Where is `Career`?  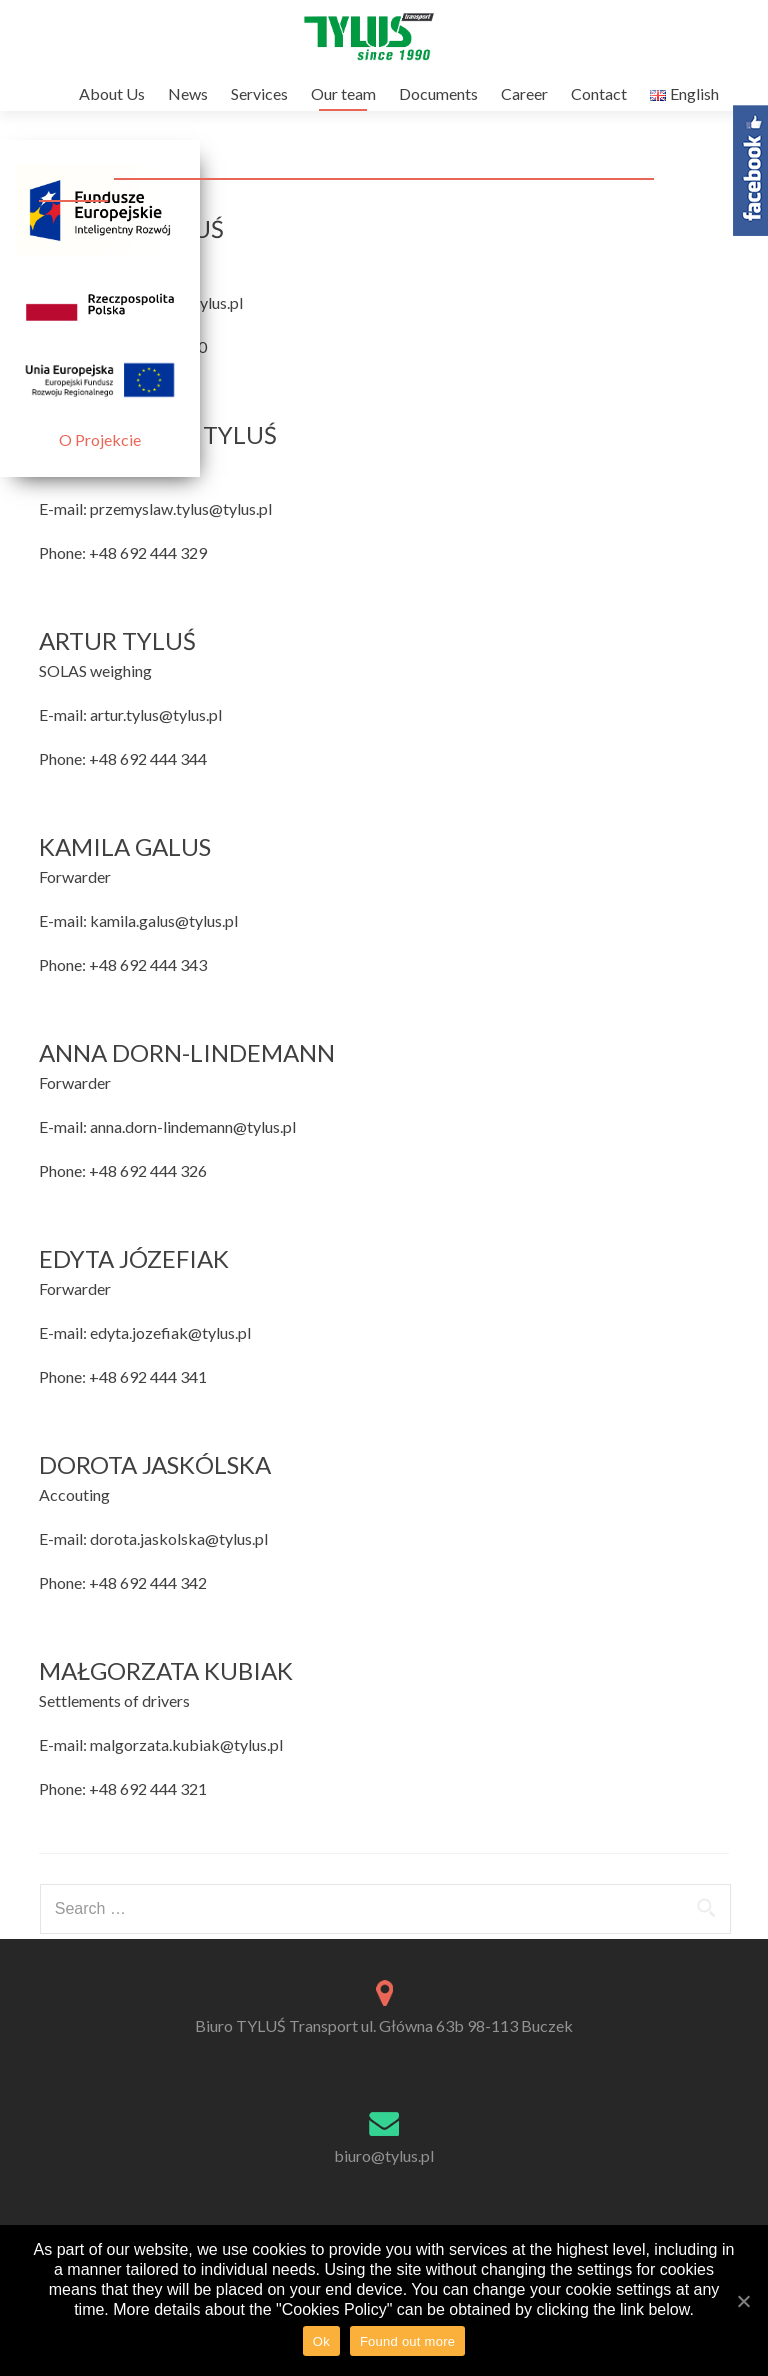
Career is located at coordinates (524, 93).